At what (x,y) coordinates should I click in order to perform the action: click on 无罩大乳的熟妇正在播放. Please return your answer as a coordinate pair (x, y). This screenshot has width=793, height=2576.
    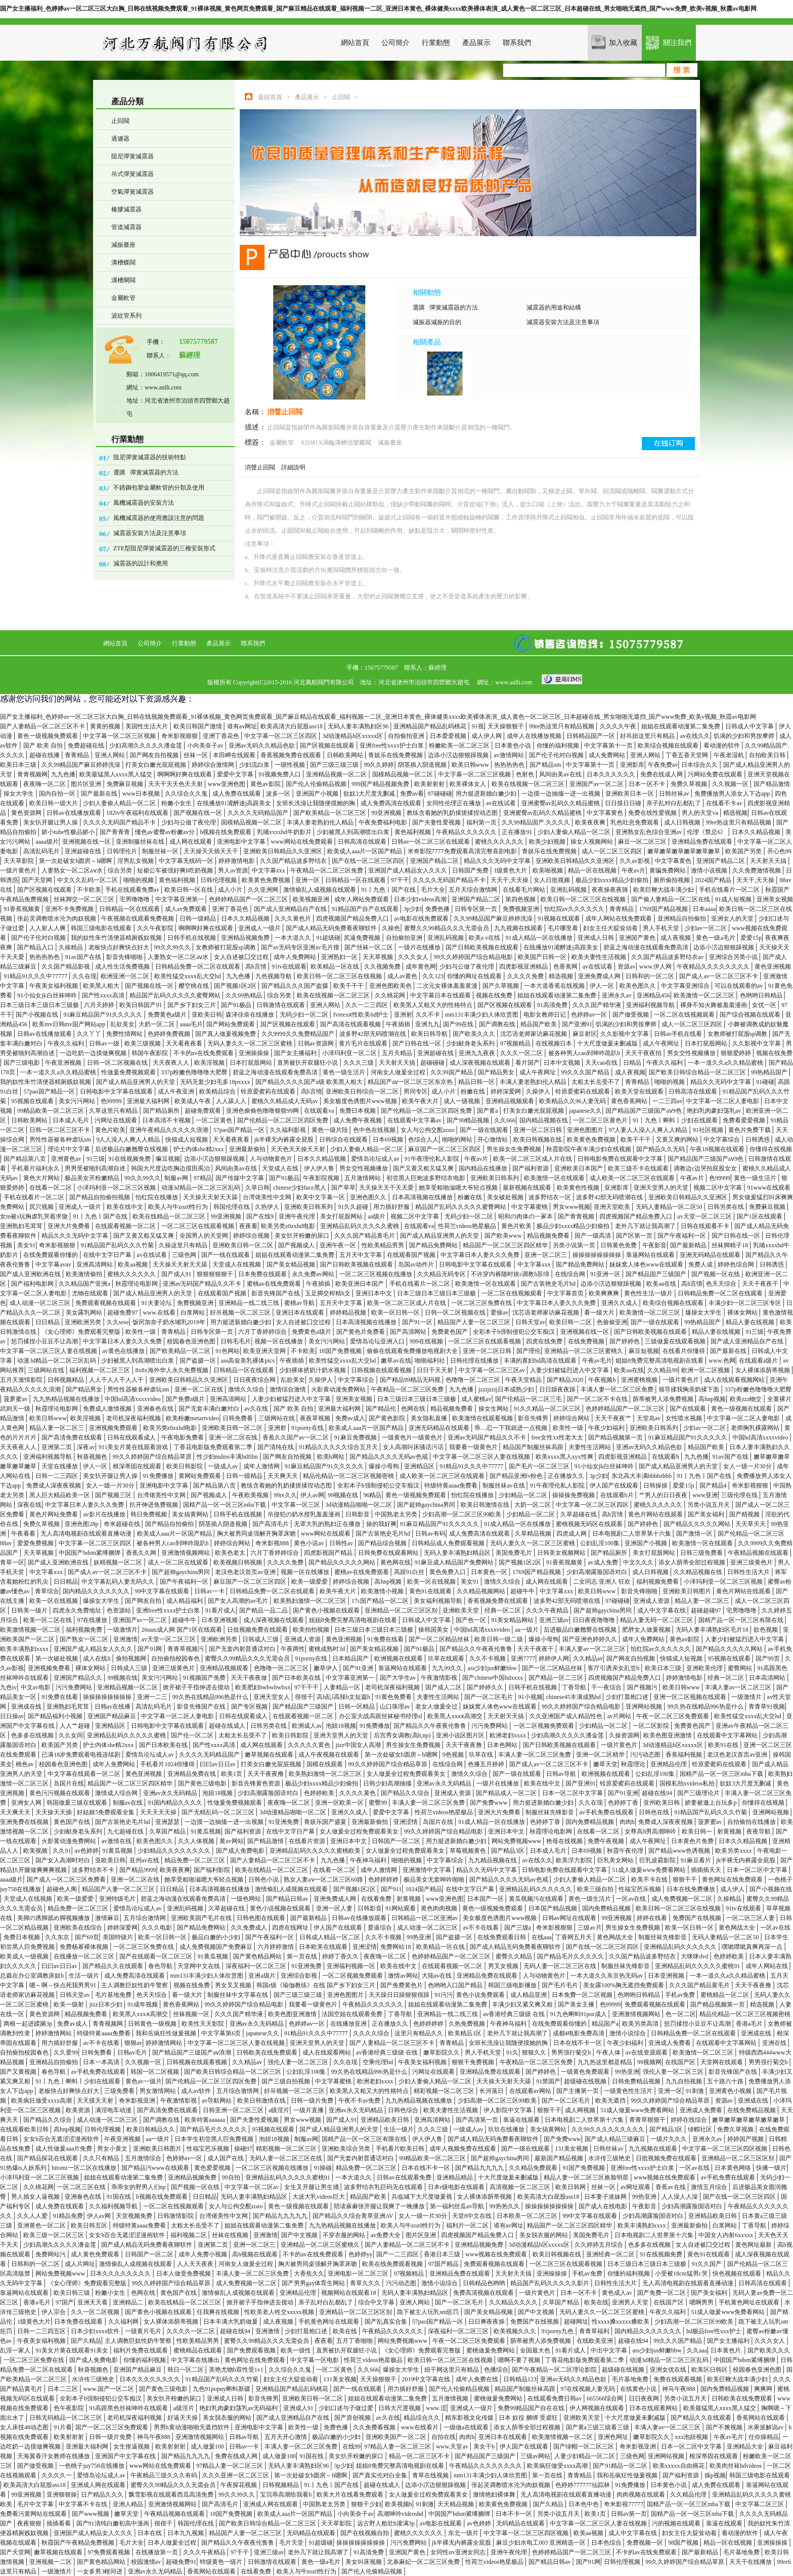
    Looking at the image, I should click on (328, 1523).